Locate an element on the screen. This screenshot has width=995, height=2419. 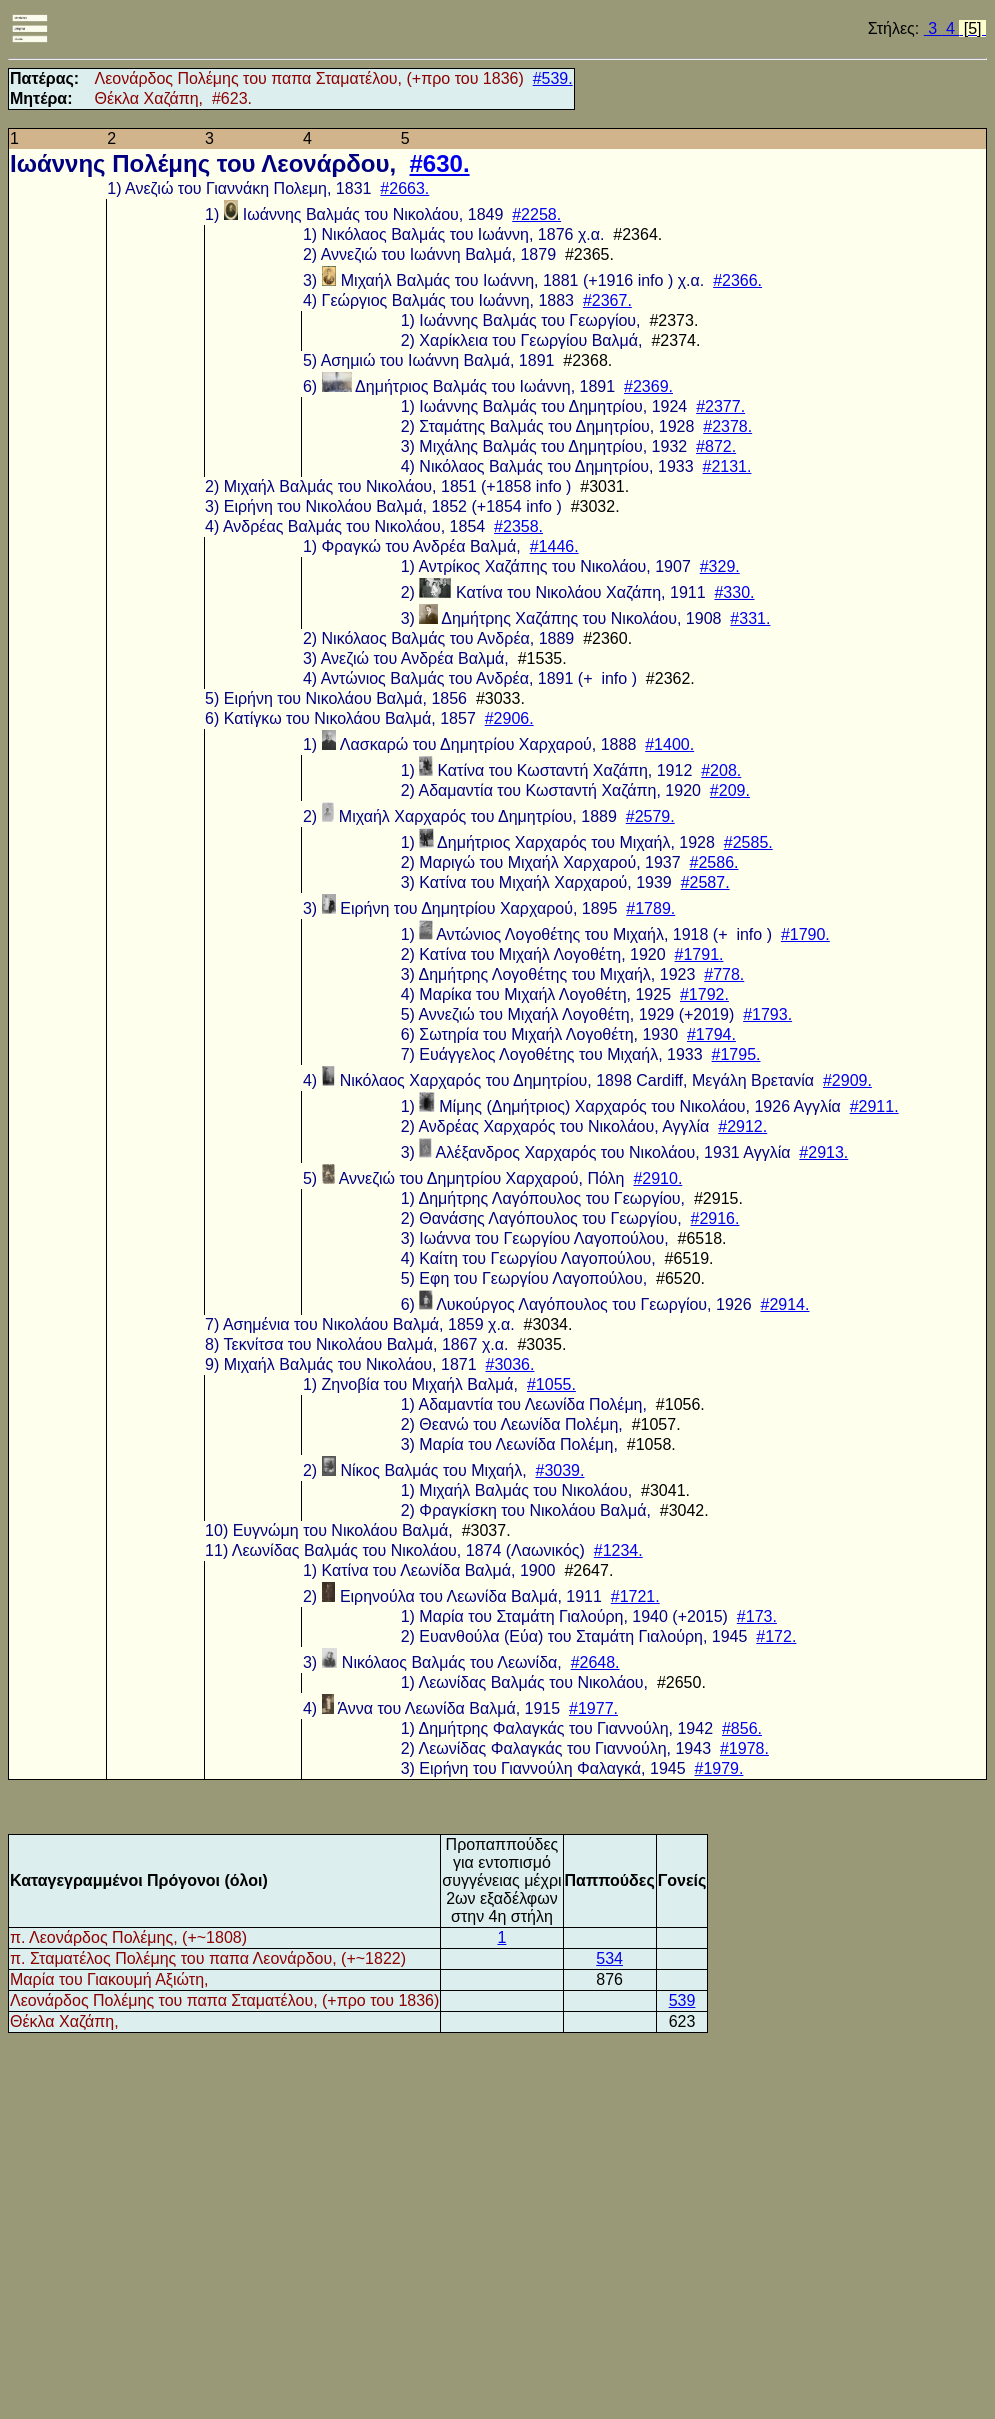
#1400. is located at coordinates (669, 744).